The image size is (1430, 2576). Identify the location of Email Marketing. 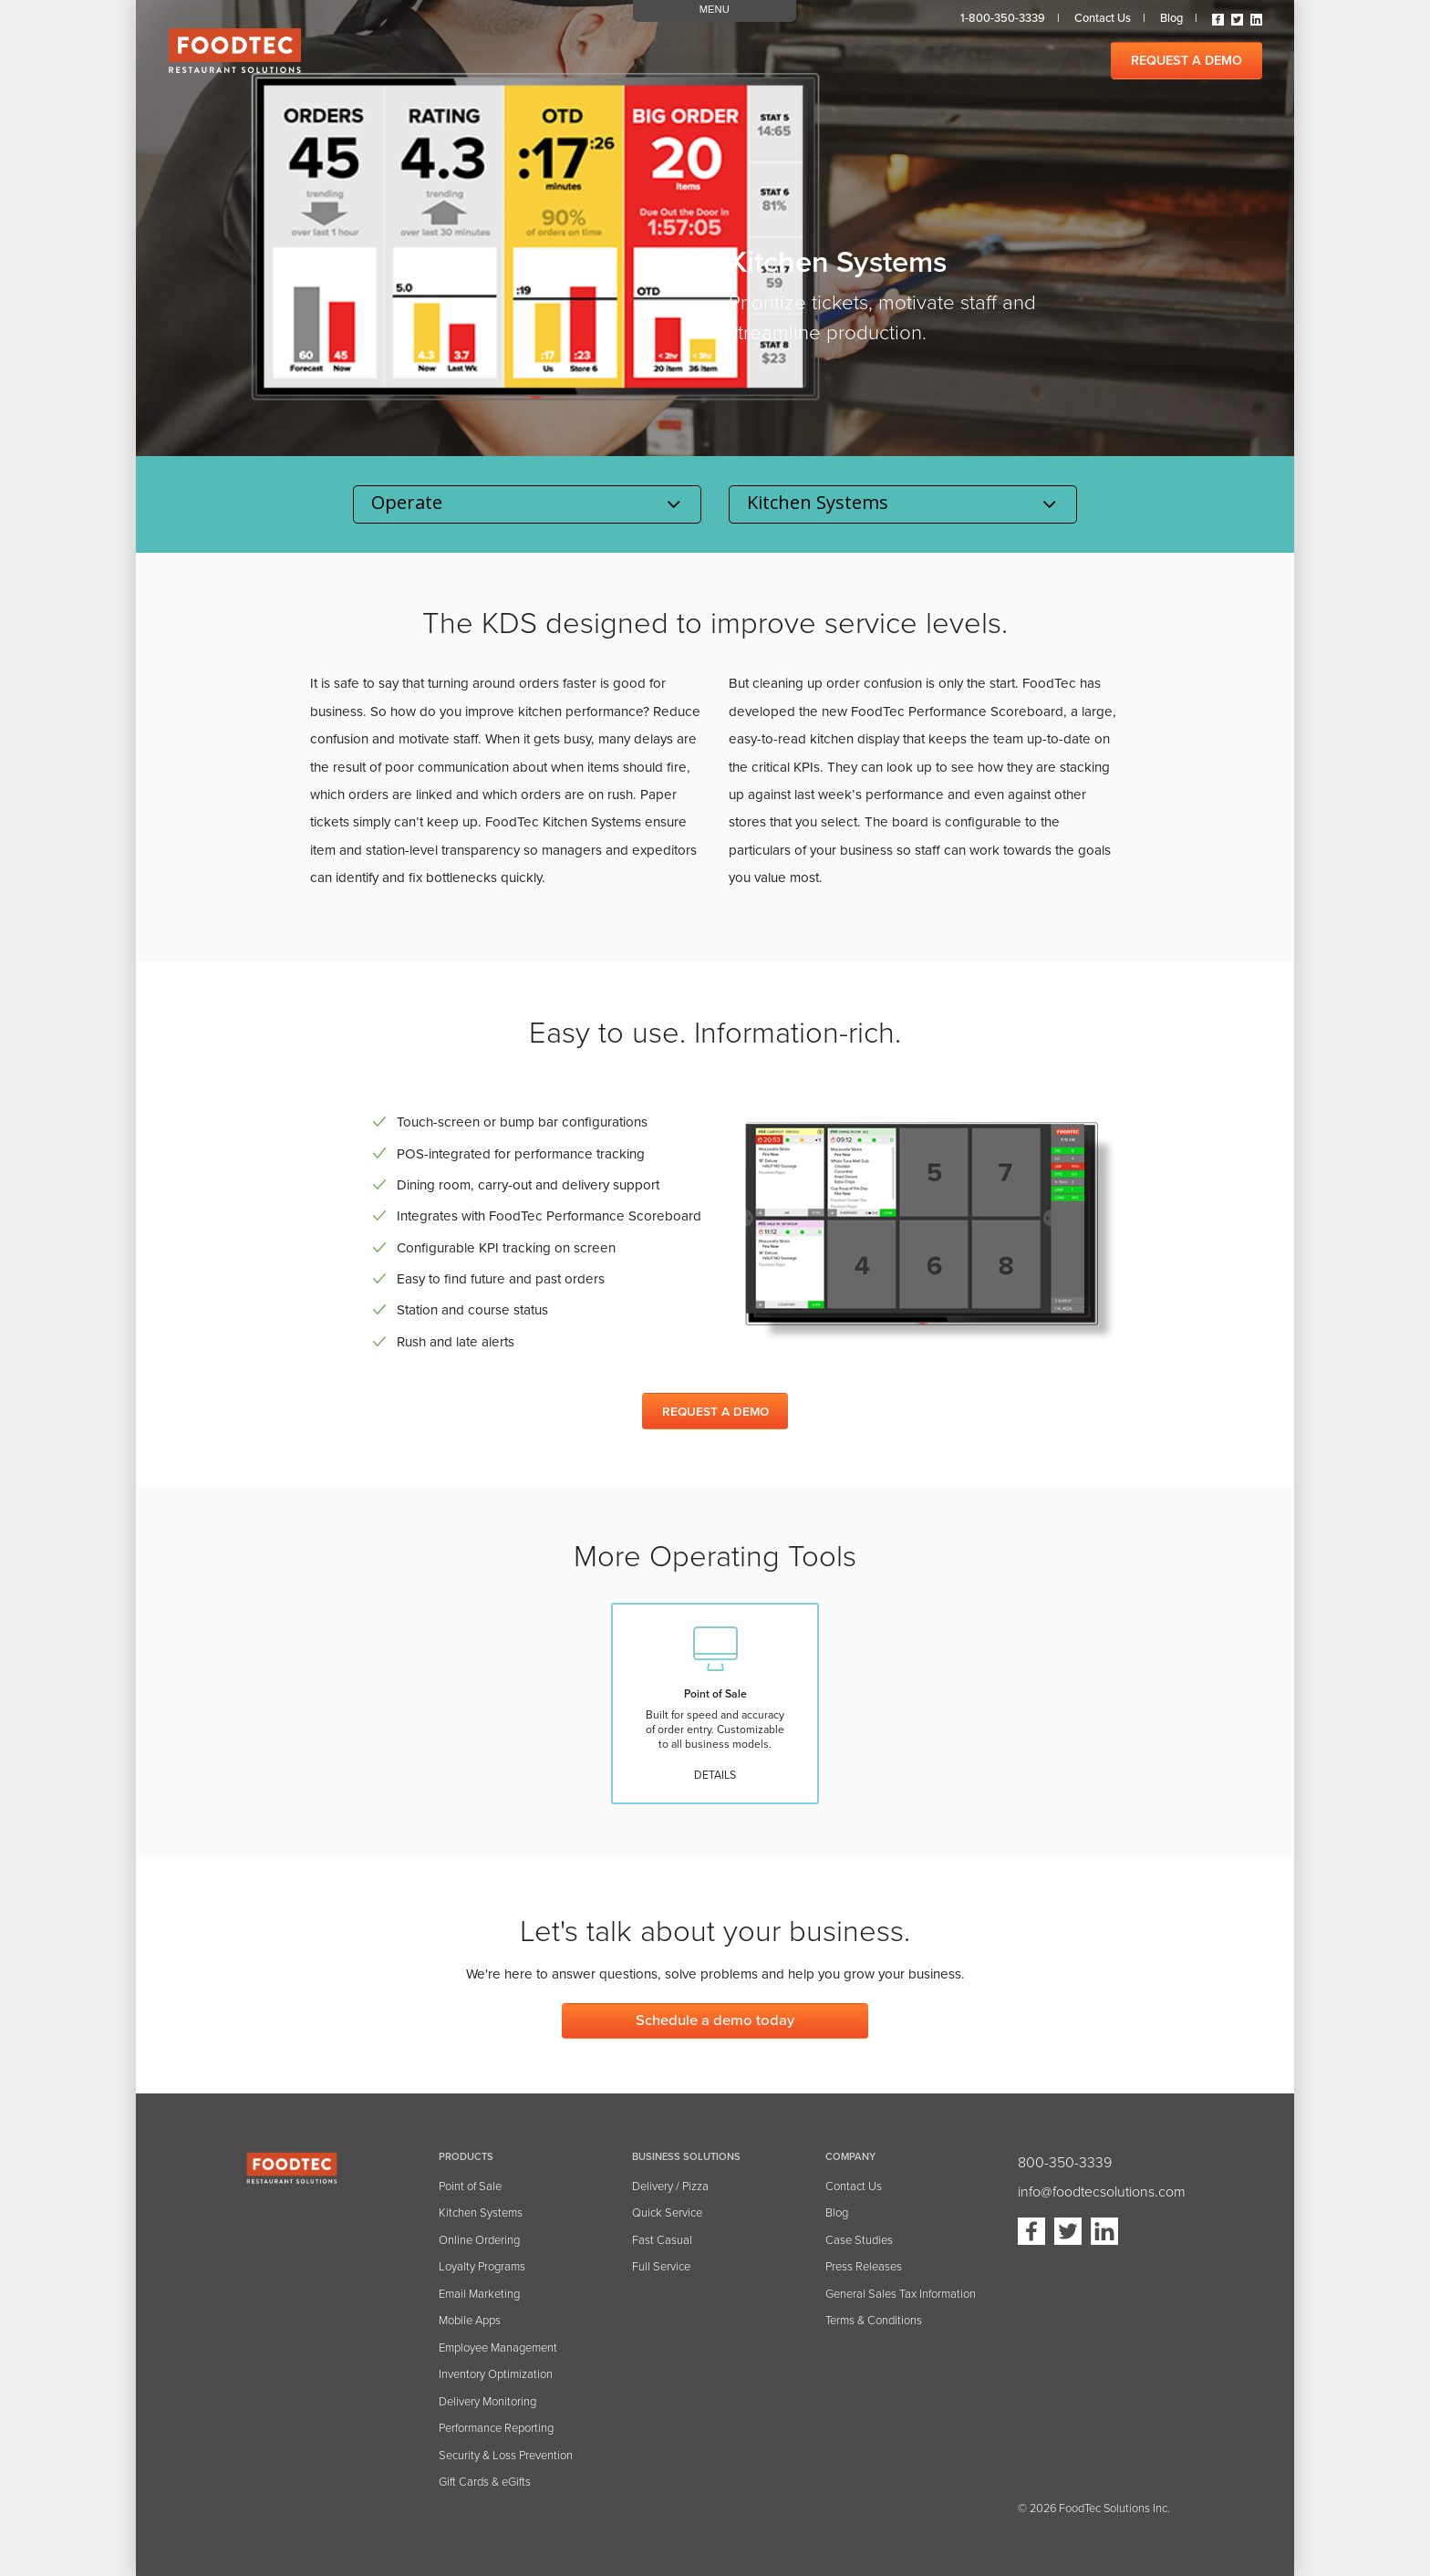
(479, 2294).